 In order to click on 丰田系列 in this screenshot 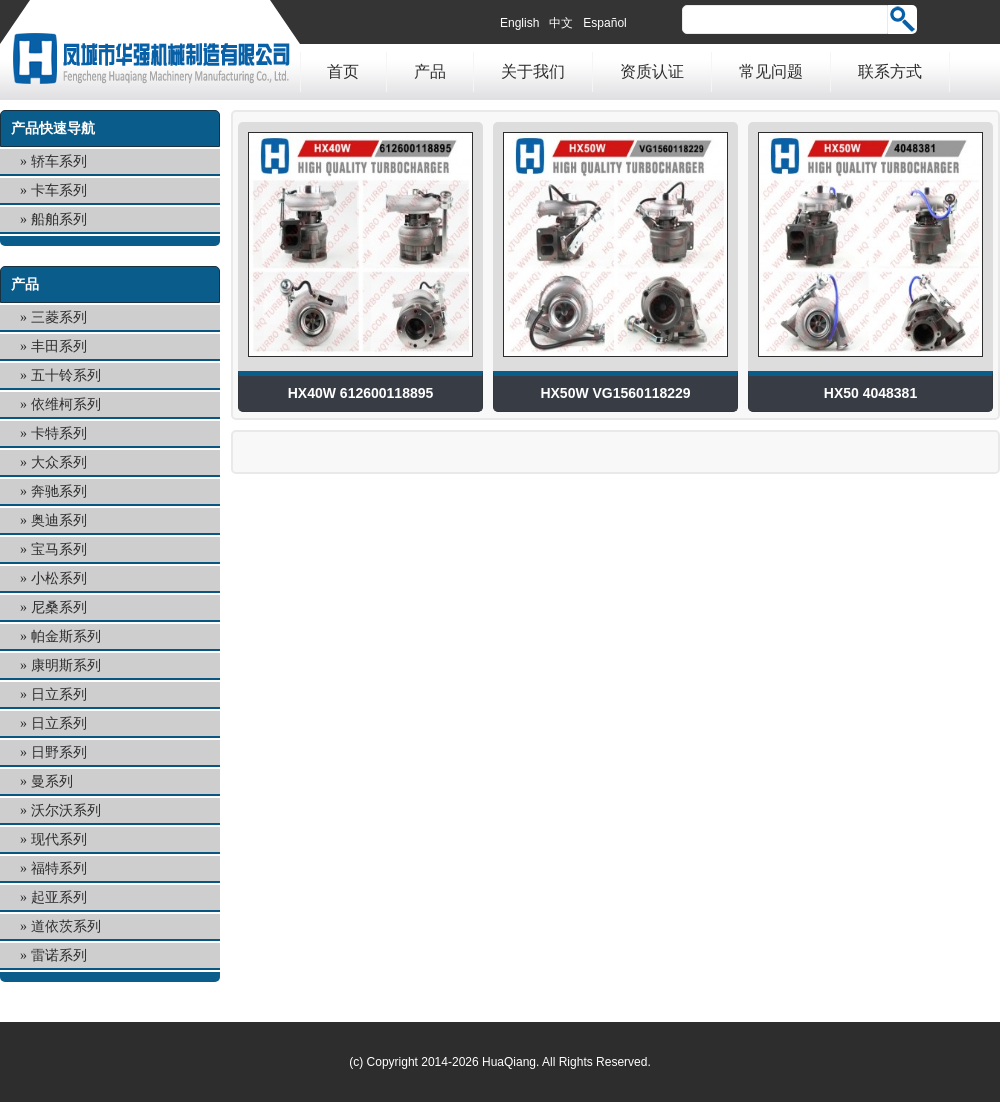, I will do `click(59, 346)`.